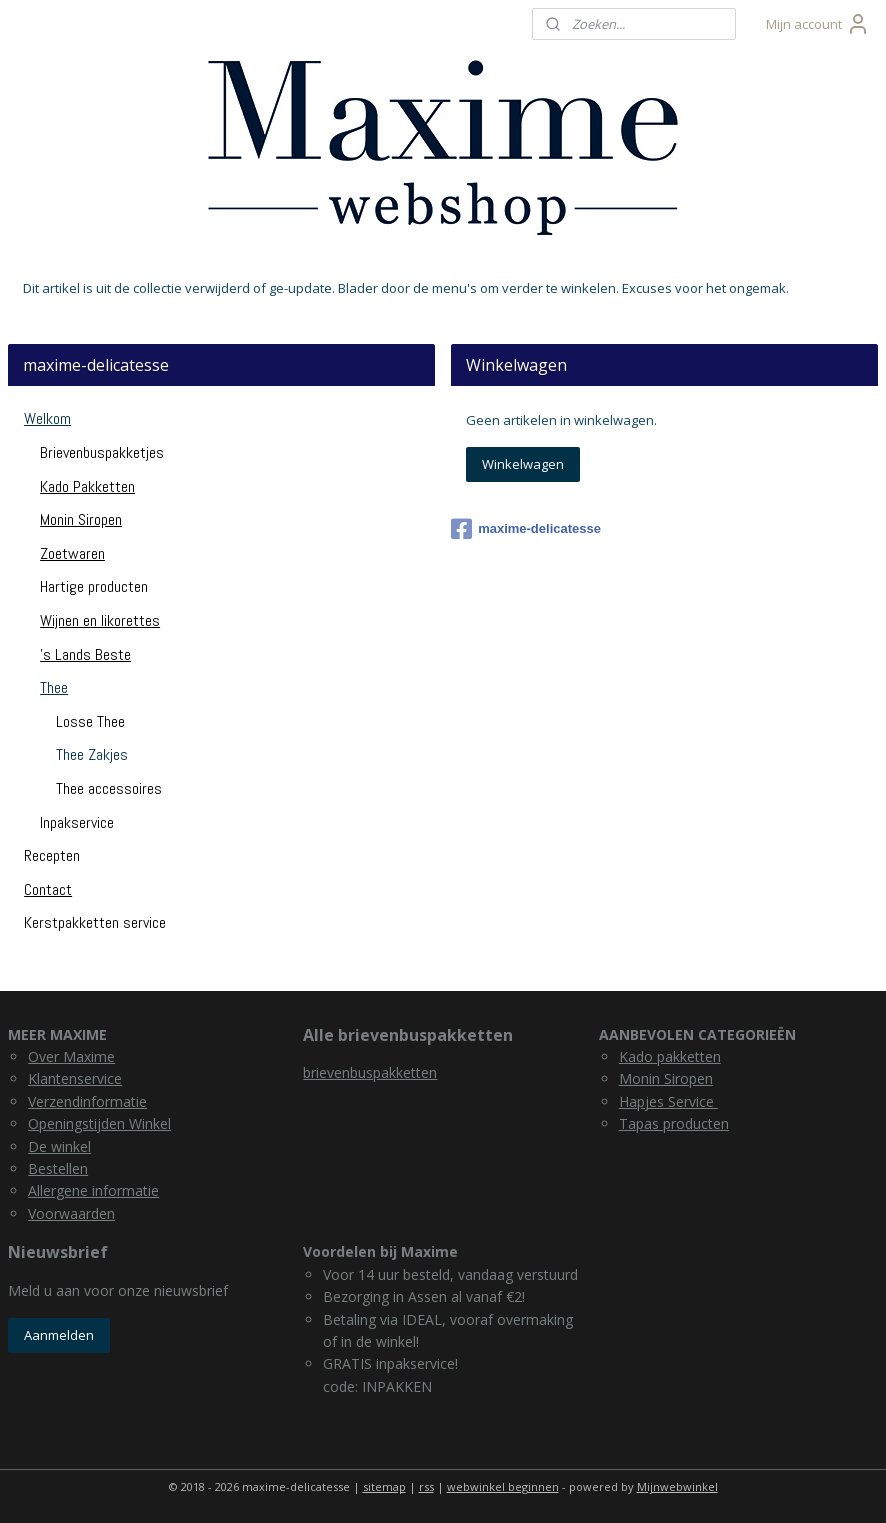  Describe the element at coordinates (54, 687) in the screenshot. I see `Thee` at that location.